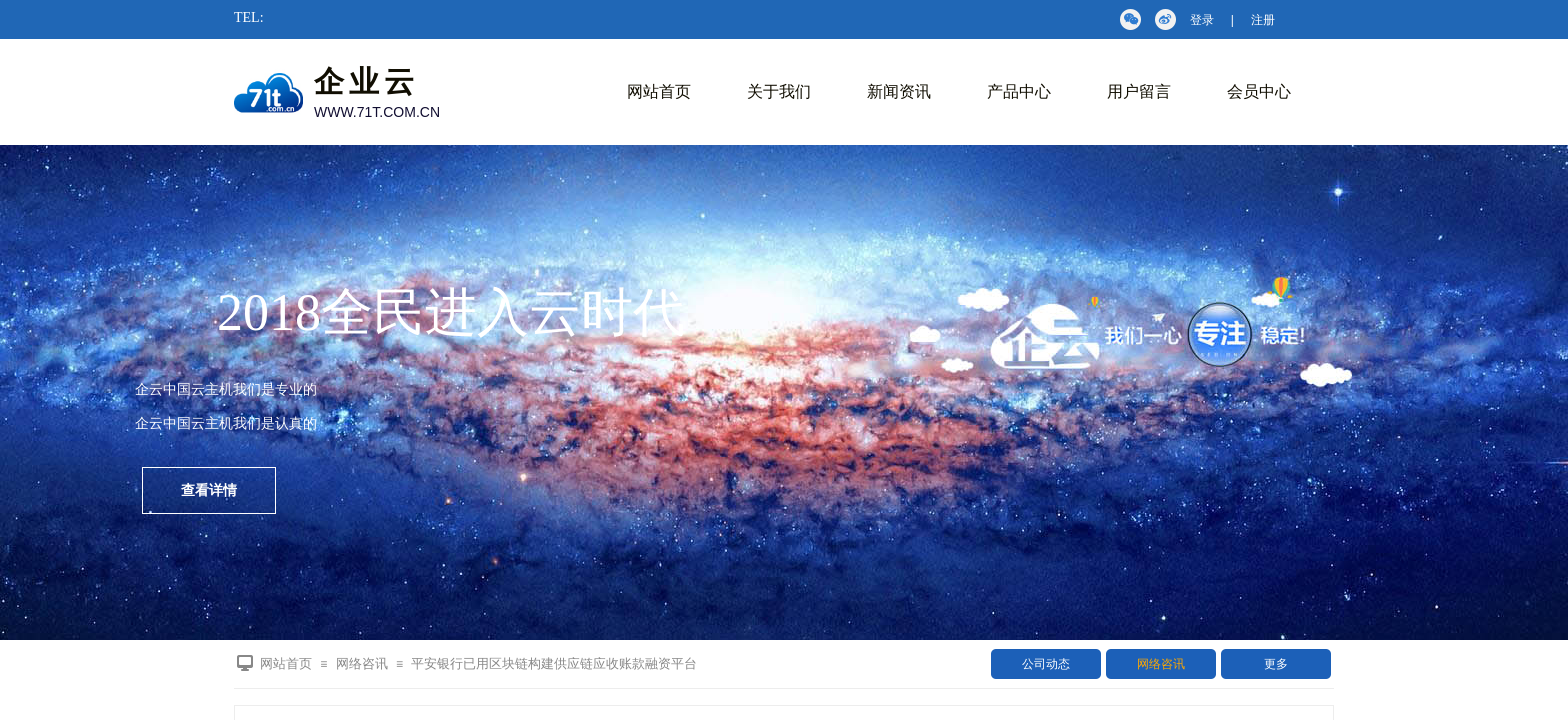 This screenshot has height=720, width=1568. Describe the element at coordinates (899, 91) in the screenshot. I see `新闻资讯` at that location.